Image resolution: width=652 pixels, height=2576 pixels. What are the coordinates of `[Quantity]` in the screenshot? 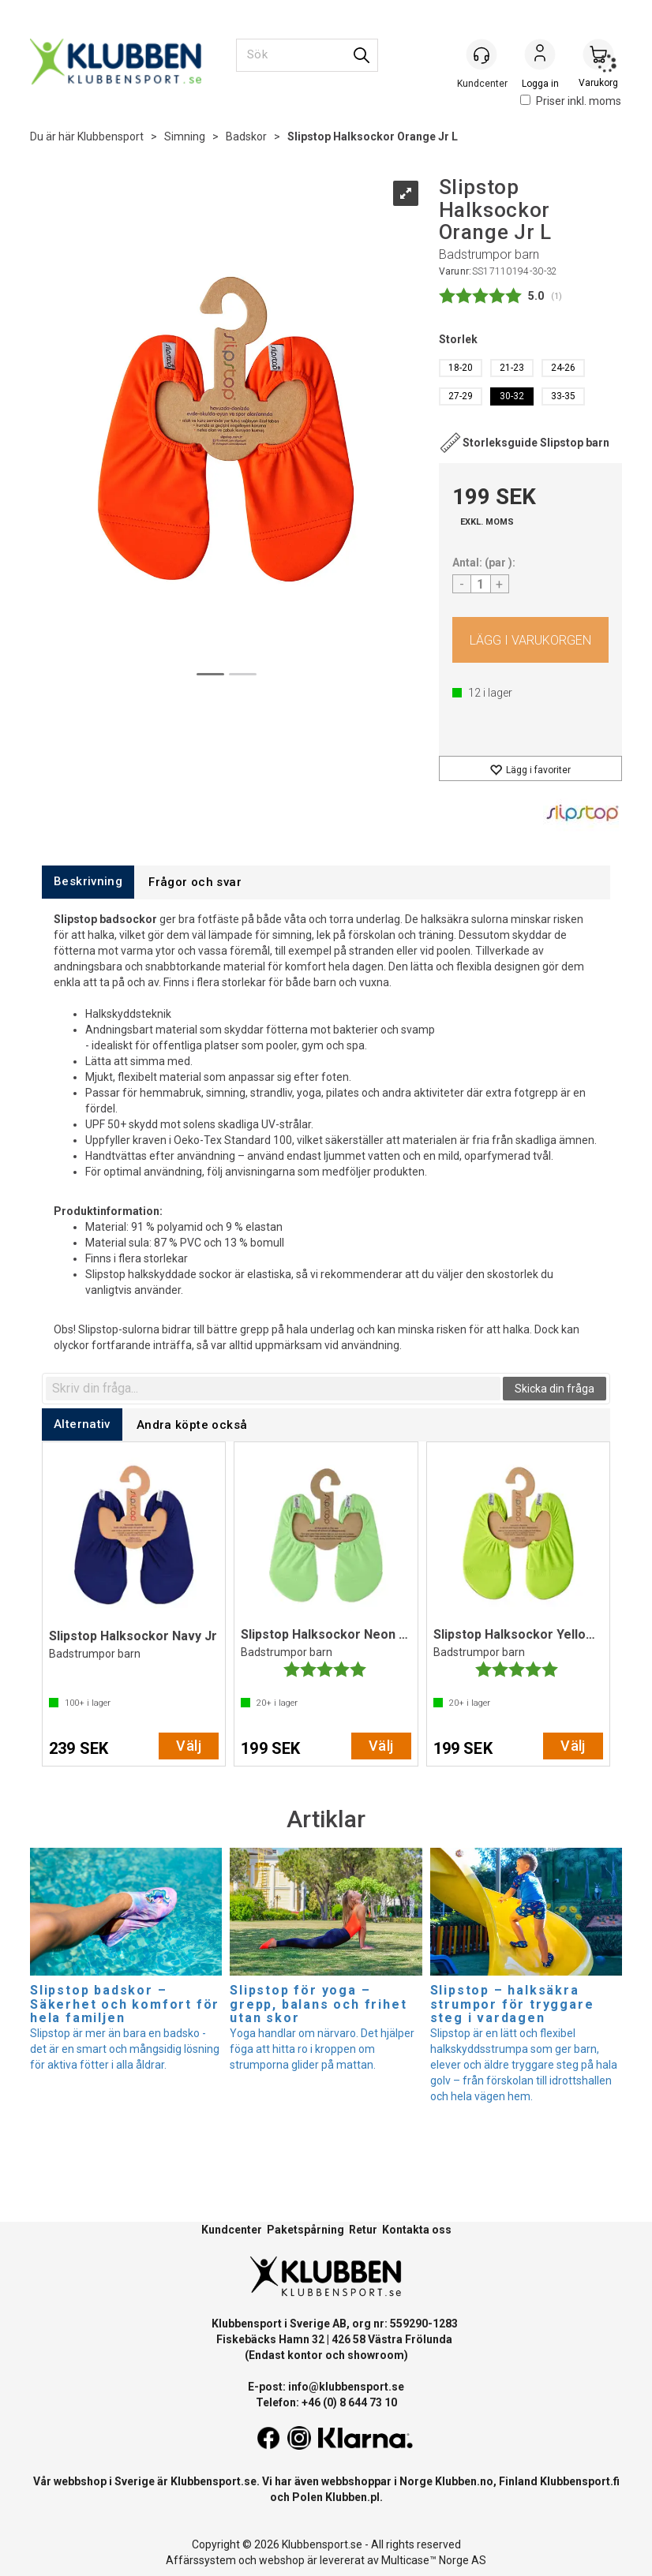 It's located at (480, 583).